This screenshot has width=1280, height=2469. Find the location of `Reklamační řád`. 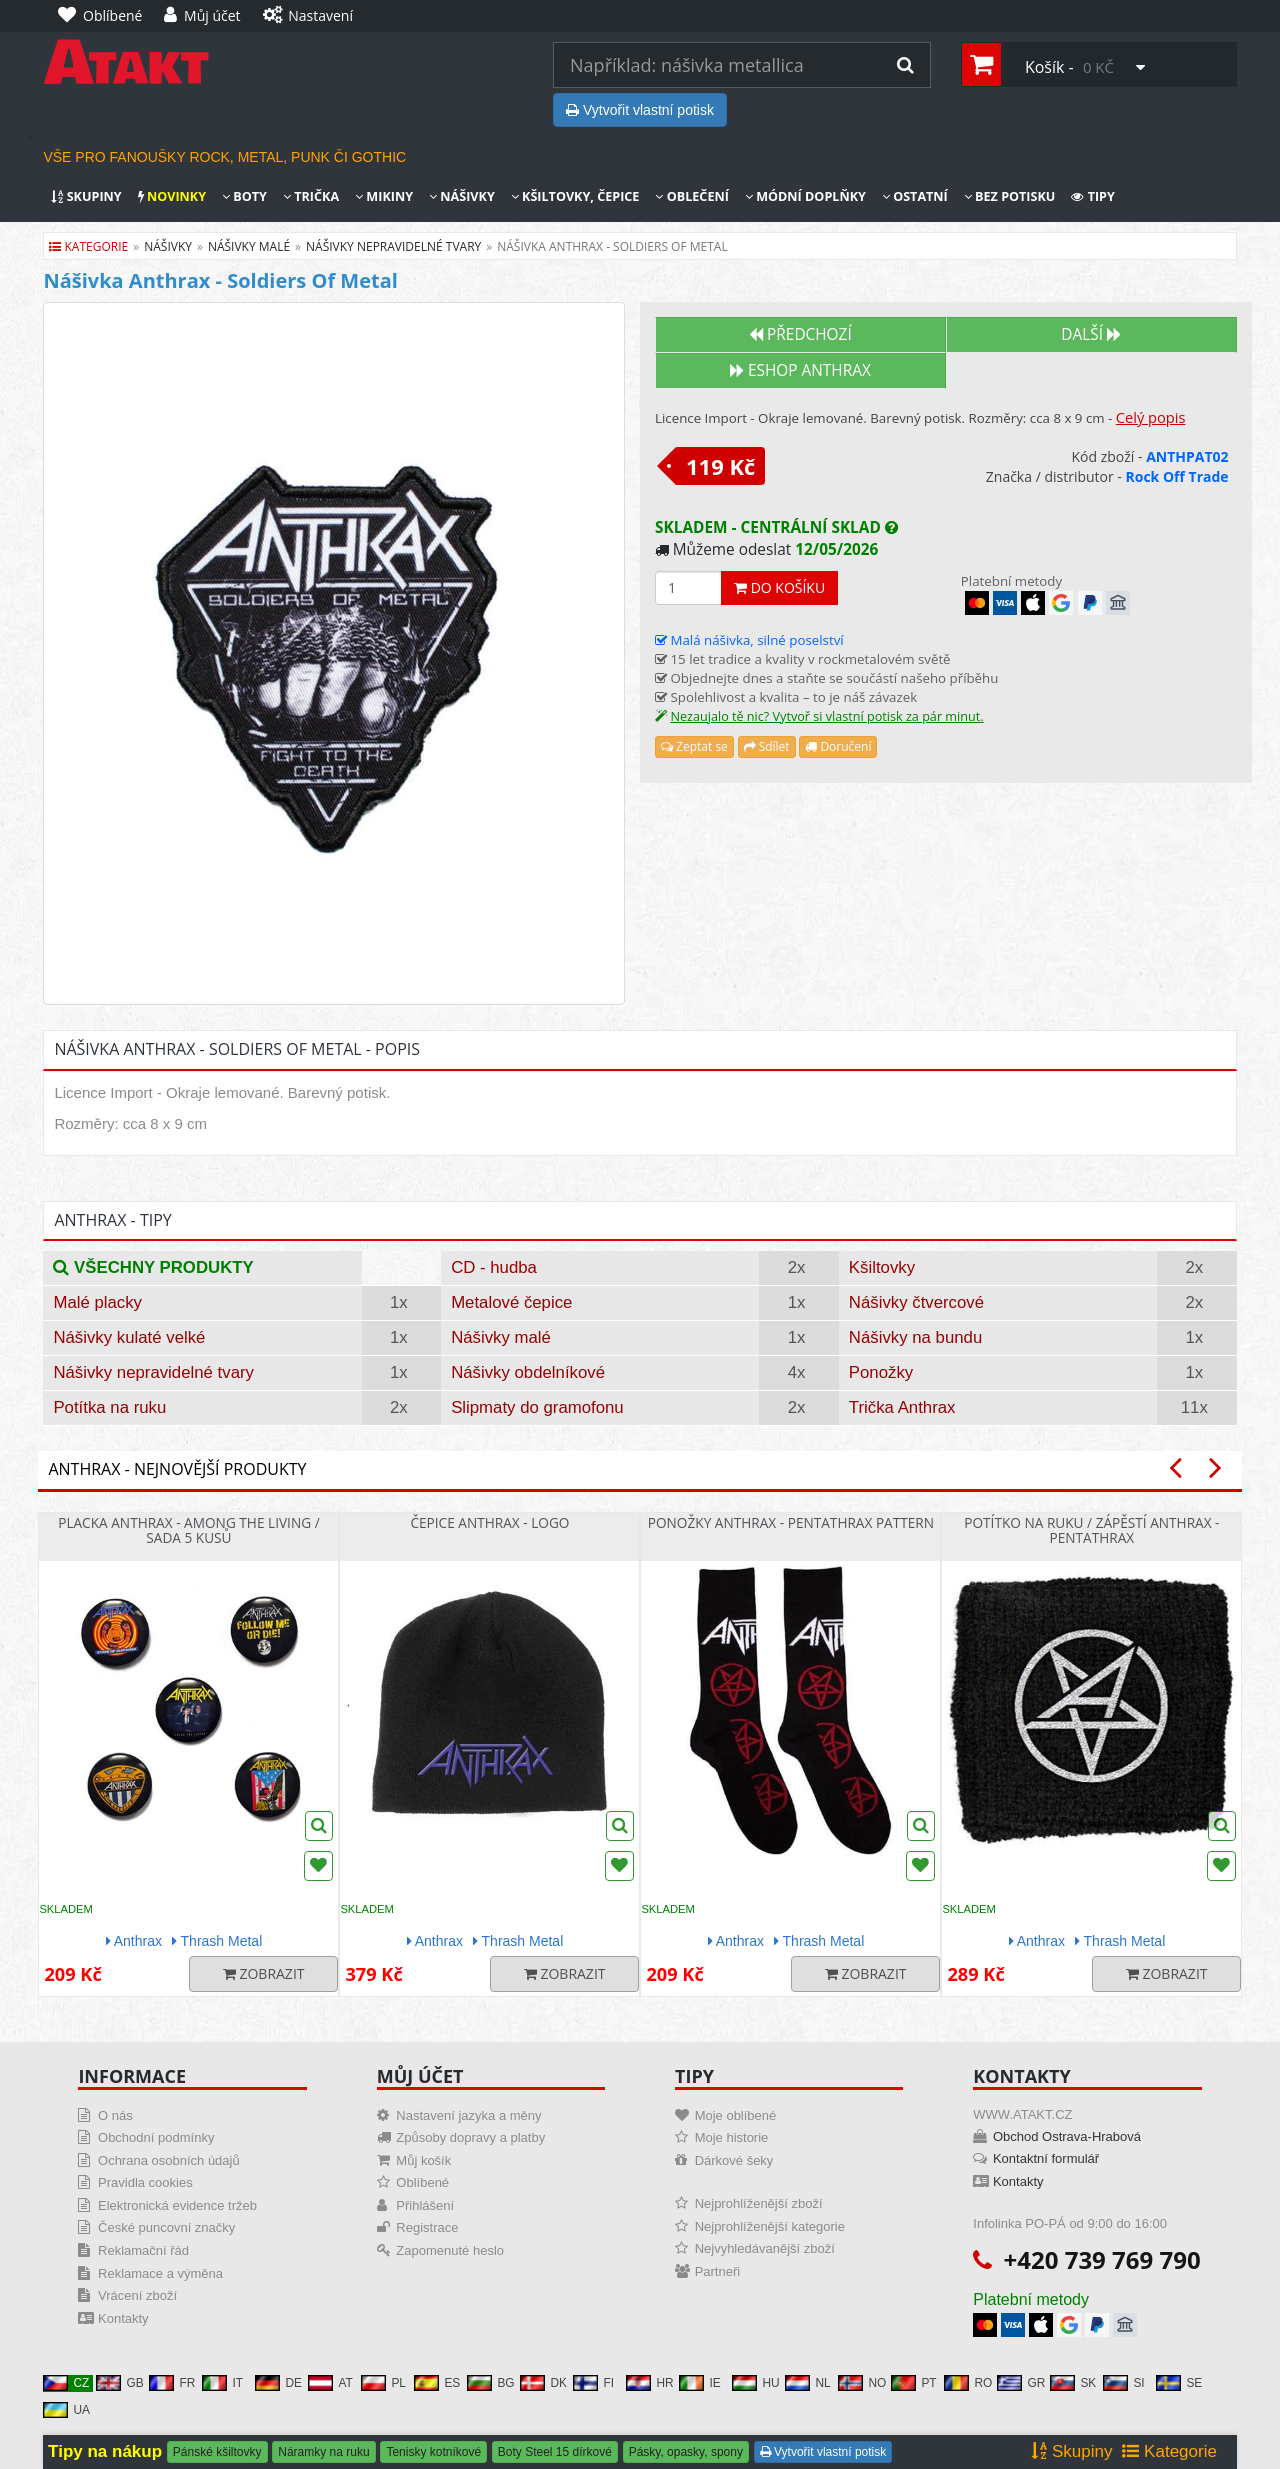

Reklamační řád is located at coordinates (143, 2250).